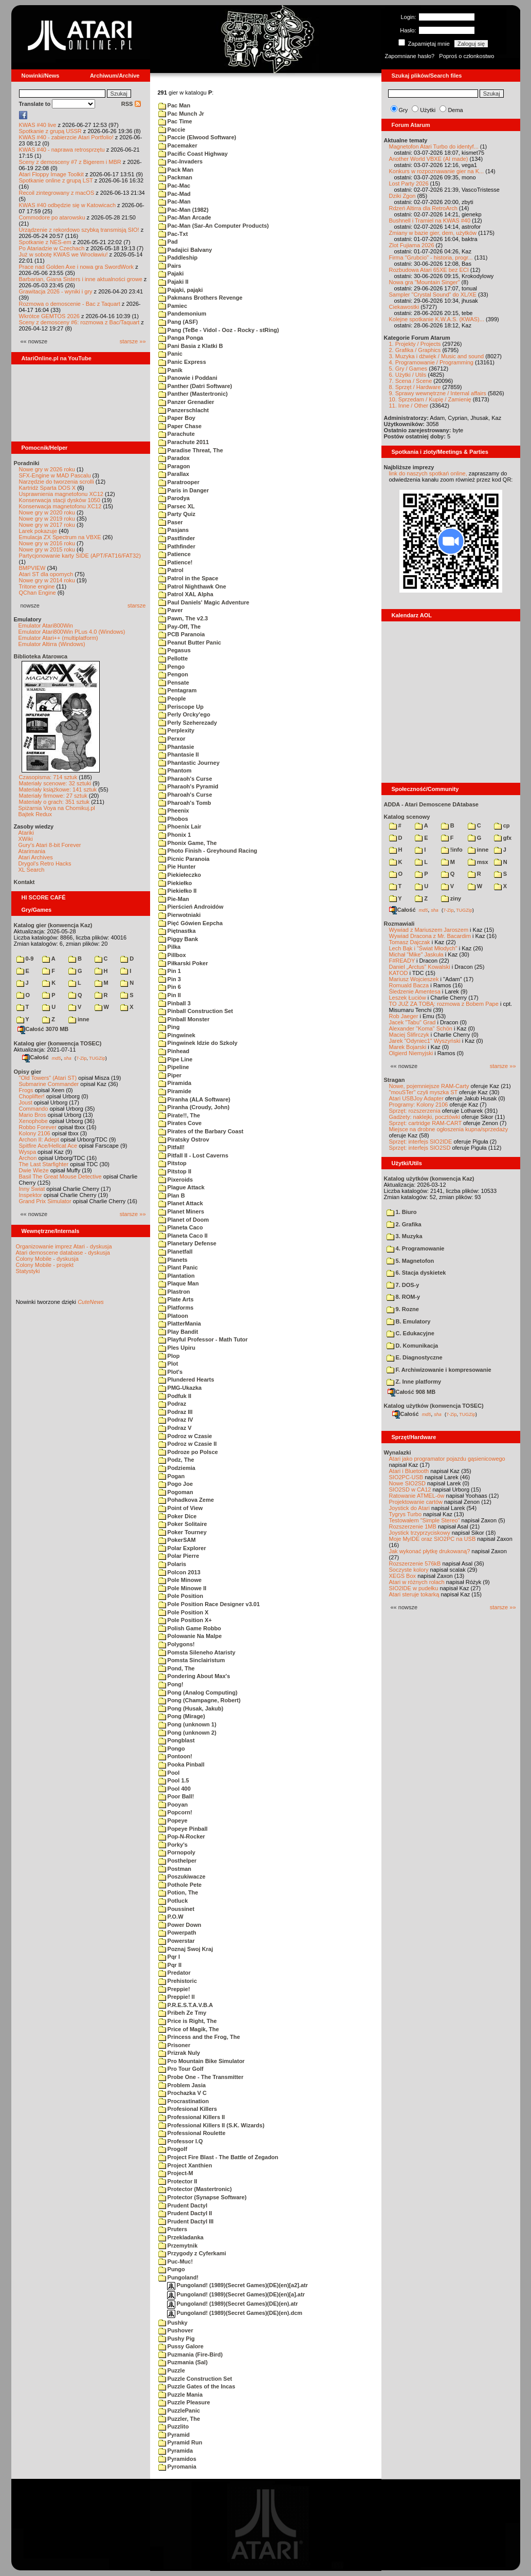  What do you see at coordinates (185, 1620) in the screenshot?
I see `Pole Position X+` at bounding box center [185, 1620].